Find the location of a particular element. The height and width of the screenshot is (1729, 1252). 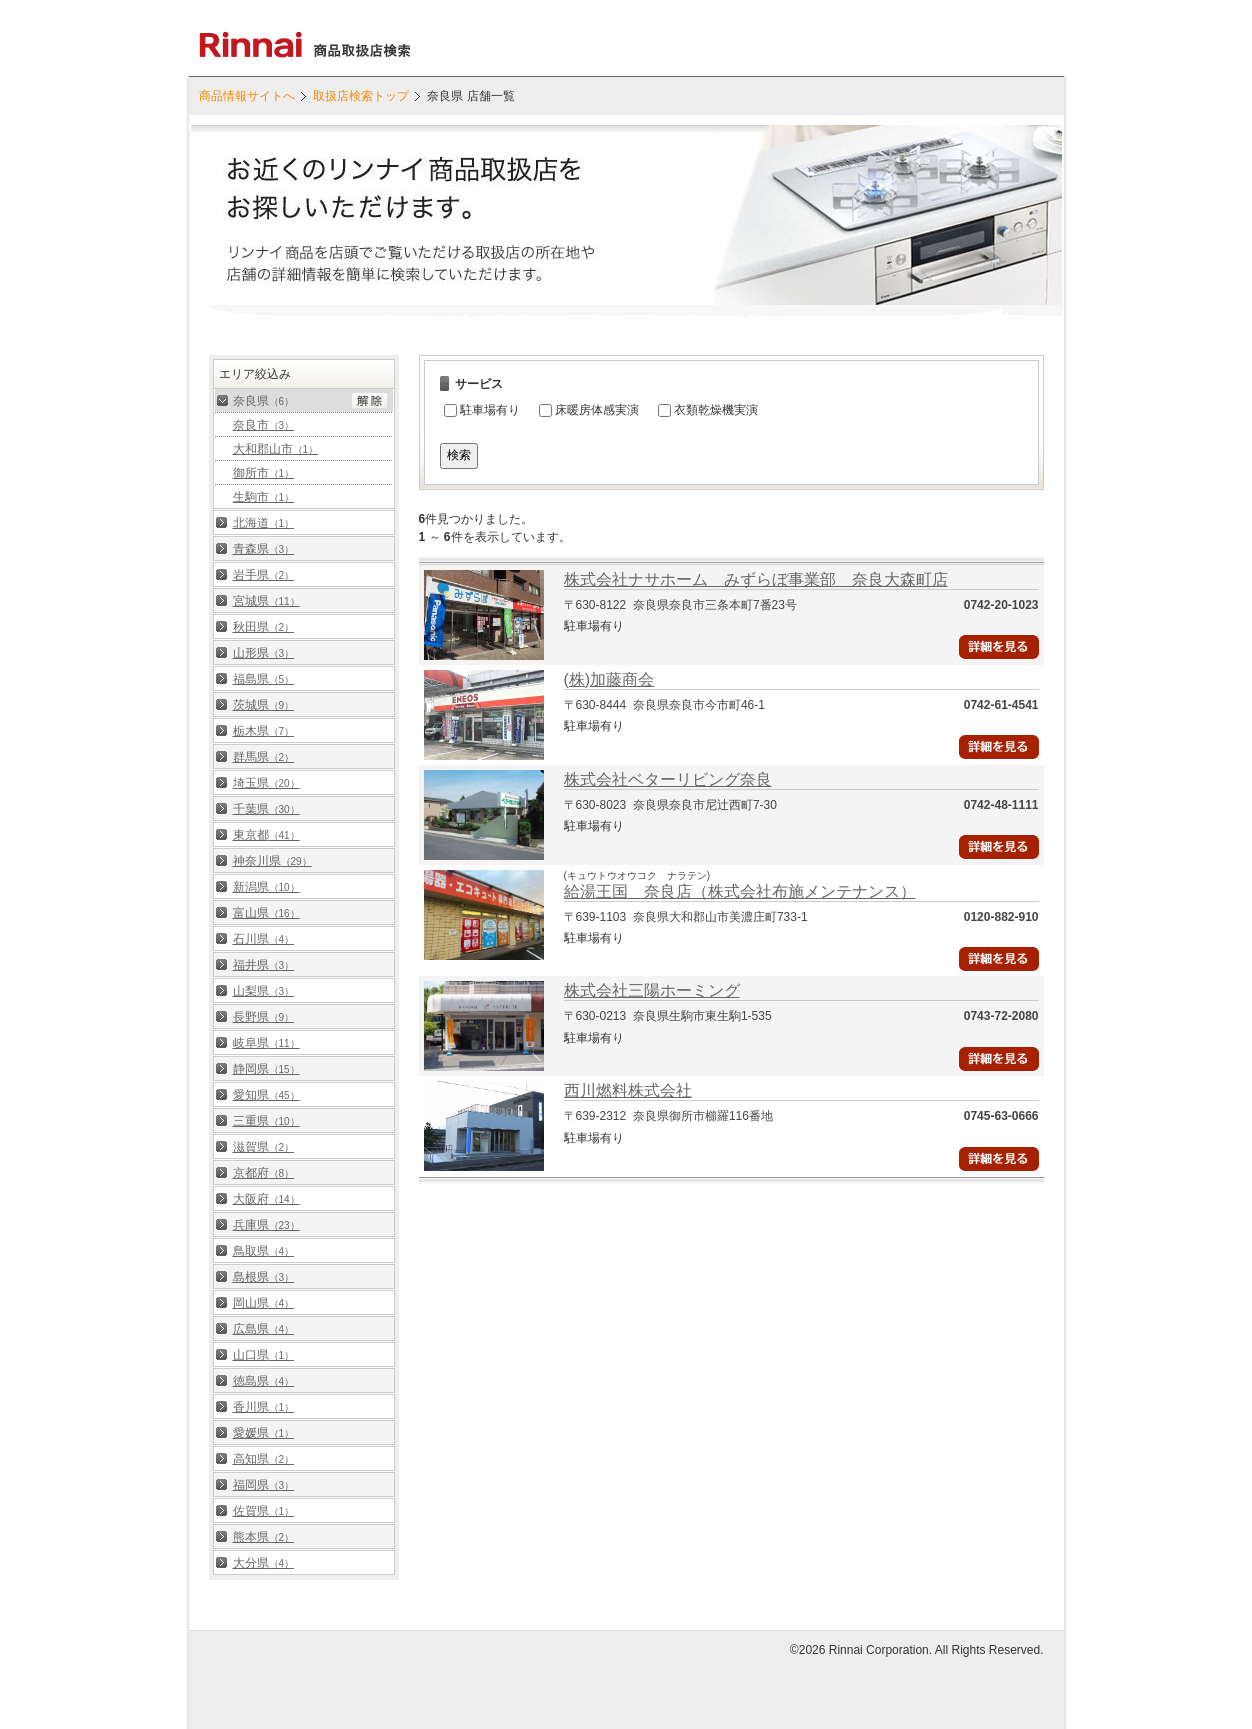

埼玉県 is located at coordinates (266, 783).